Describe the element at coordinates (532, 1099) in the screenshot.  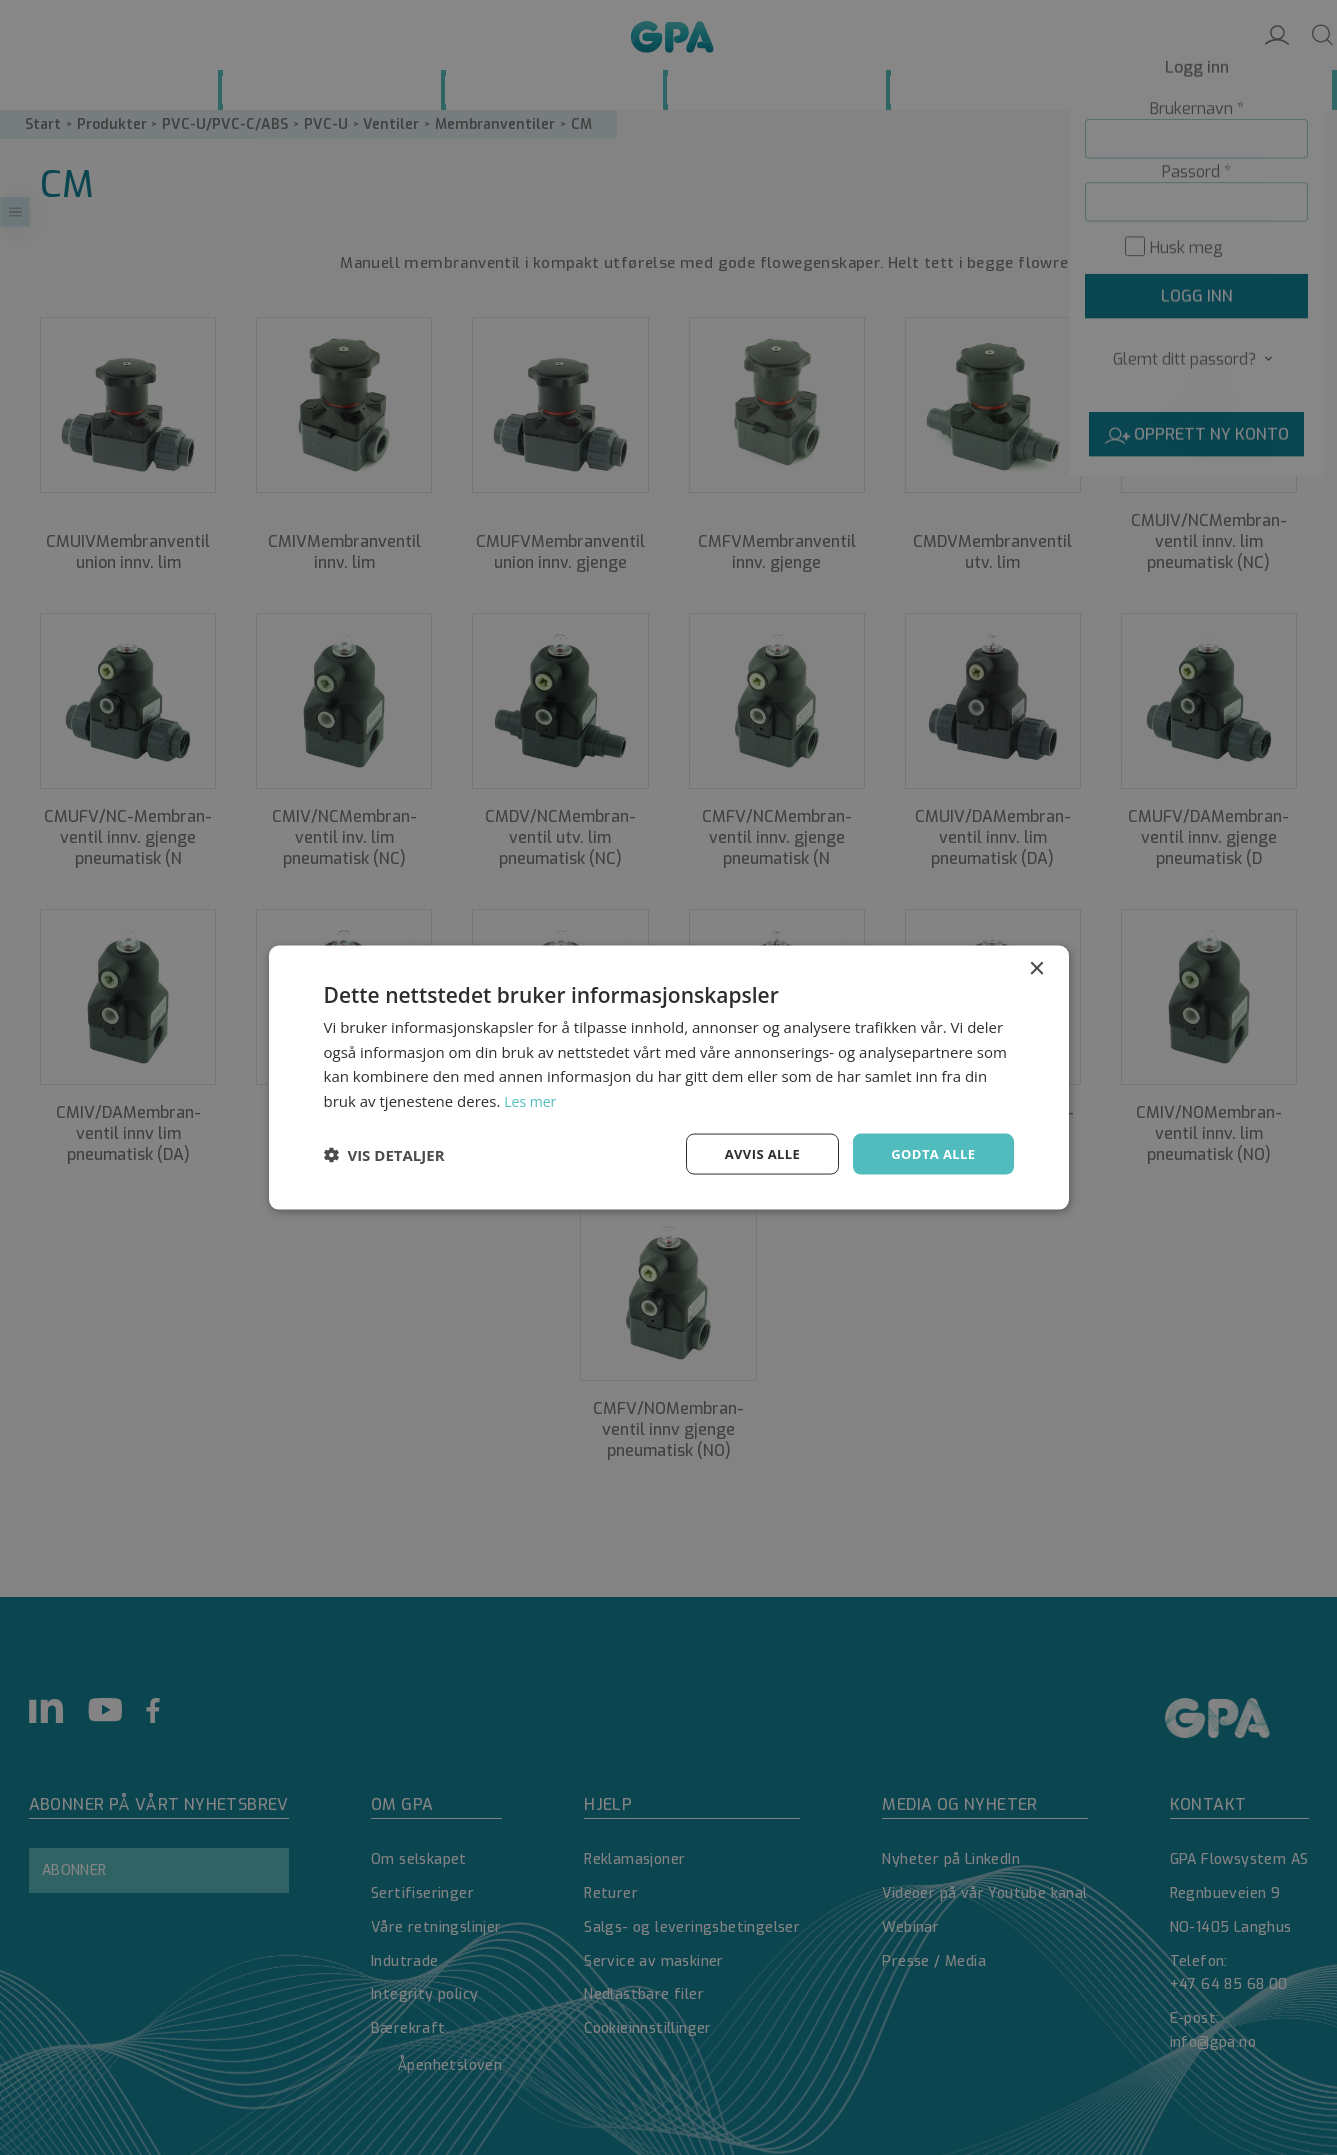
I see `Les mer [Les mer, opens a new window]` at that location.